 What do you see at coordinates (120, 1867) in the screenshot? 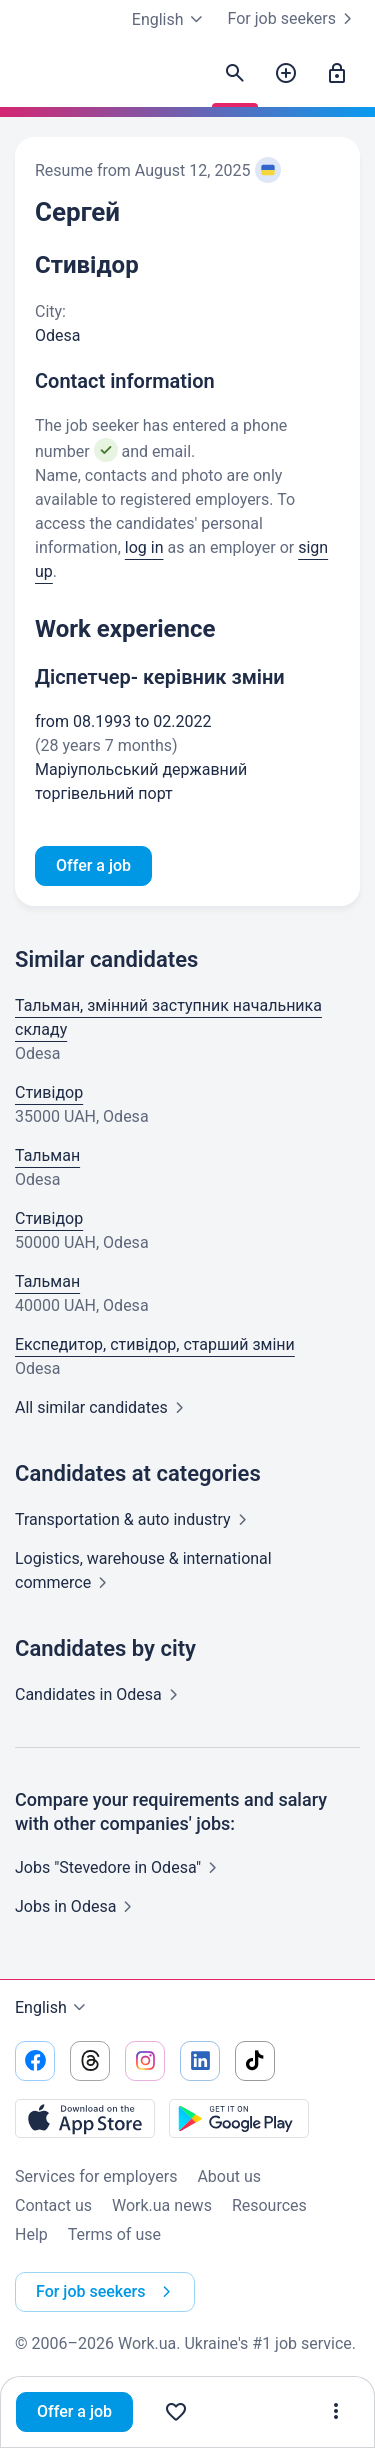
I see `Jobs "Stevedore in` at bounding box center [120, 1867].